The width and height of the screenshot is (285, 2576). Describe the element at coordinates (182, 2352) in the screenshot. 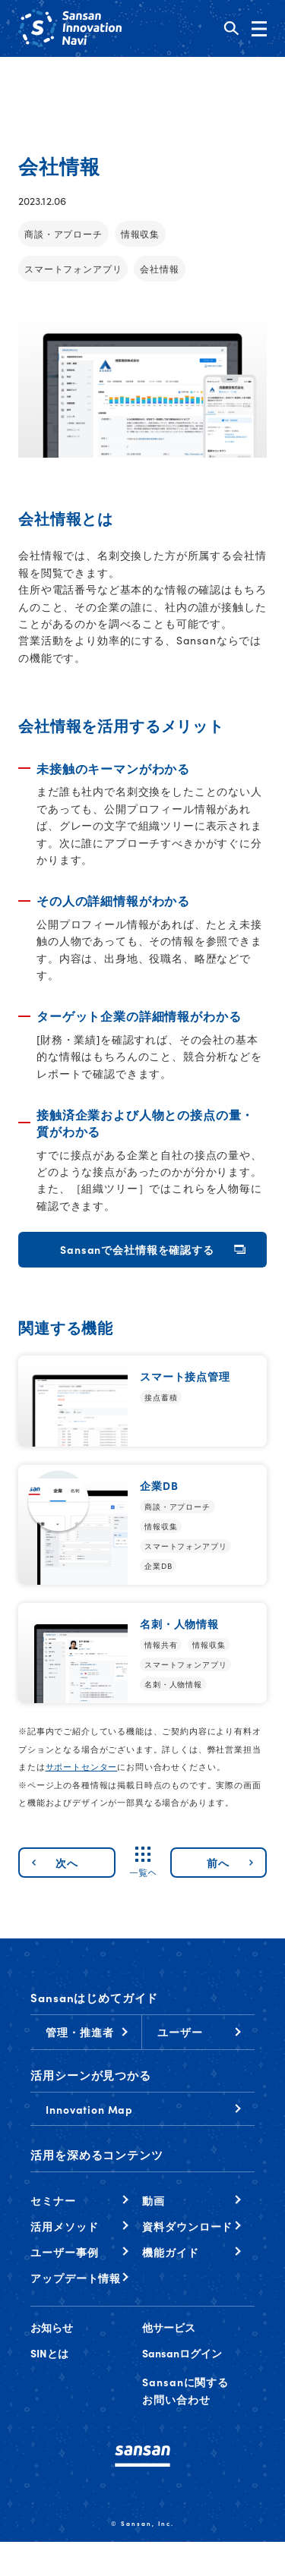

I see `Sansanログイン` at that location.